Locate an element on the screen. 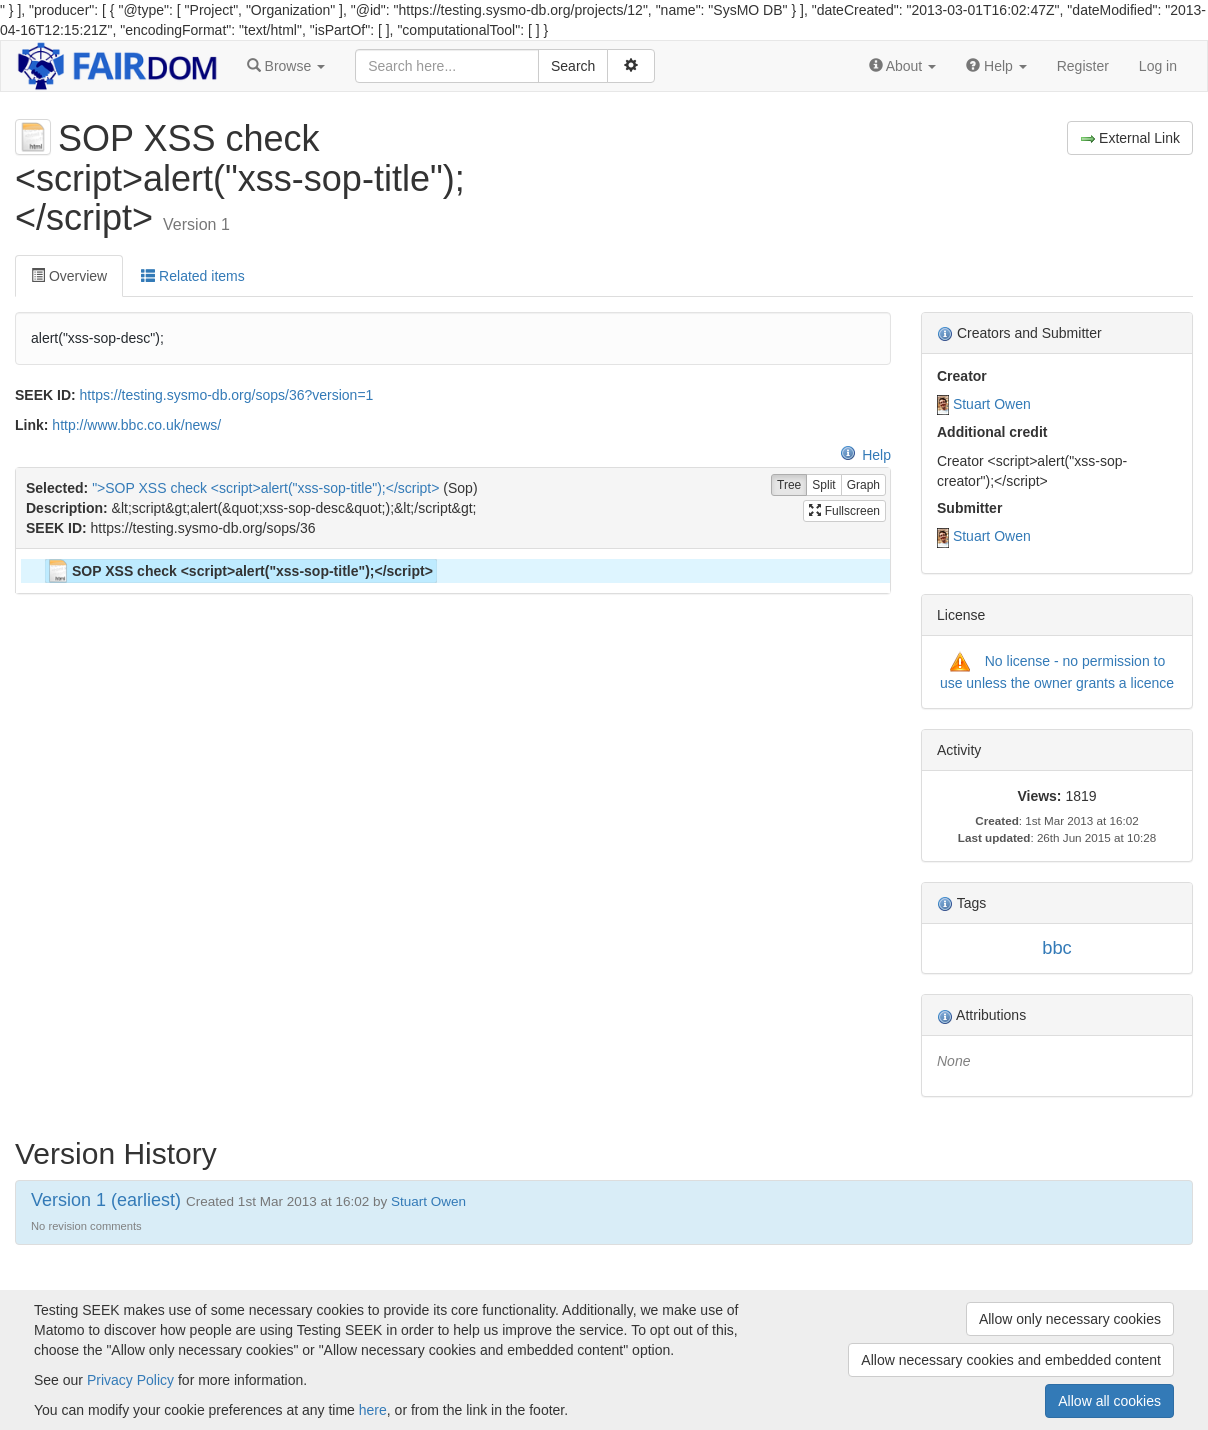 This screenshot has width=1208, height=1430. Stuart Owen is located at coordinates (992, 404).